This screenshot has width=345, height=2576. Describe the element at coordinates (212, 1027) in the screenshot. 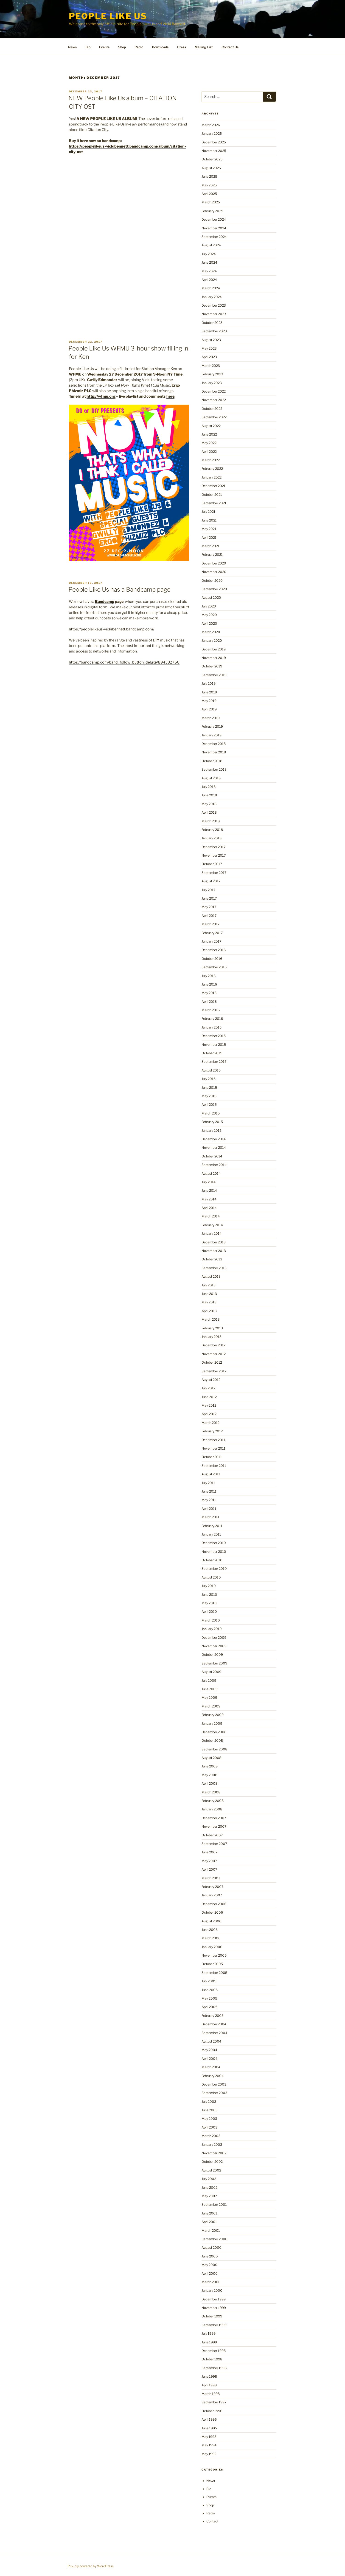

I see `January 2016` at that location.